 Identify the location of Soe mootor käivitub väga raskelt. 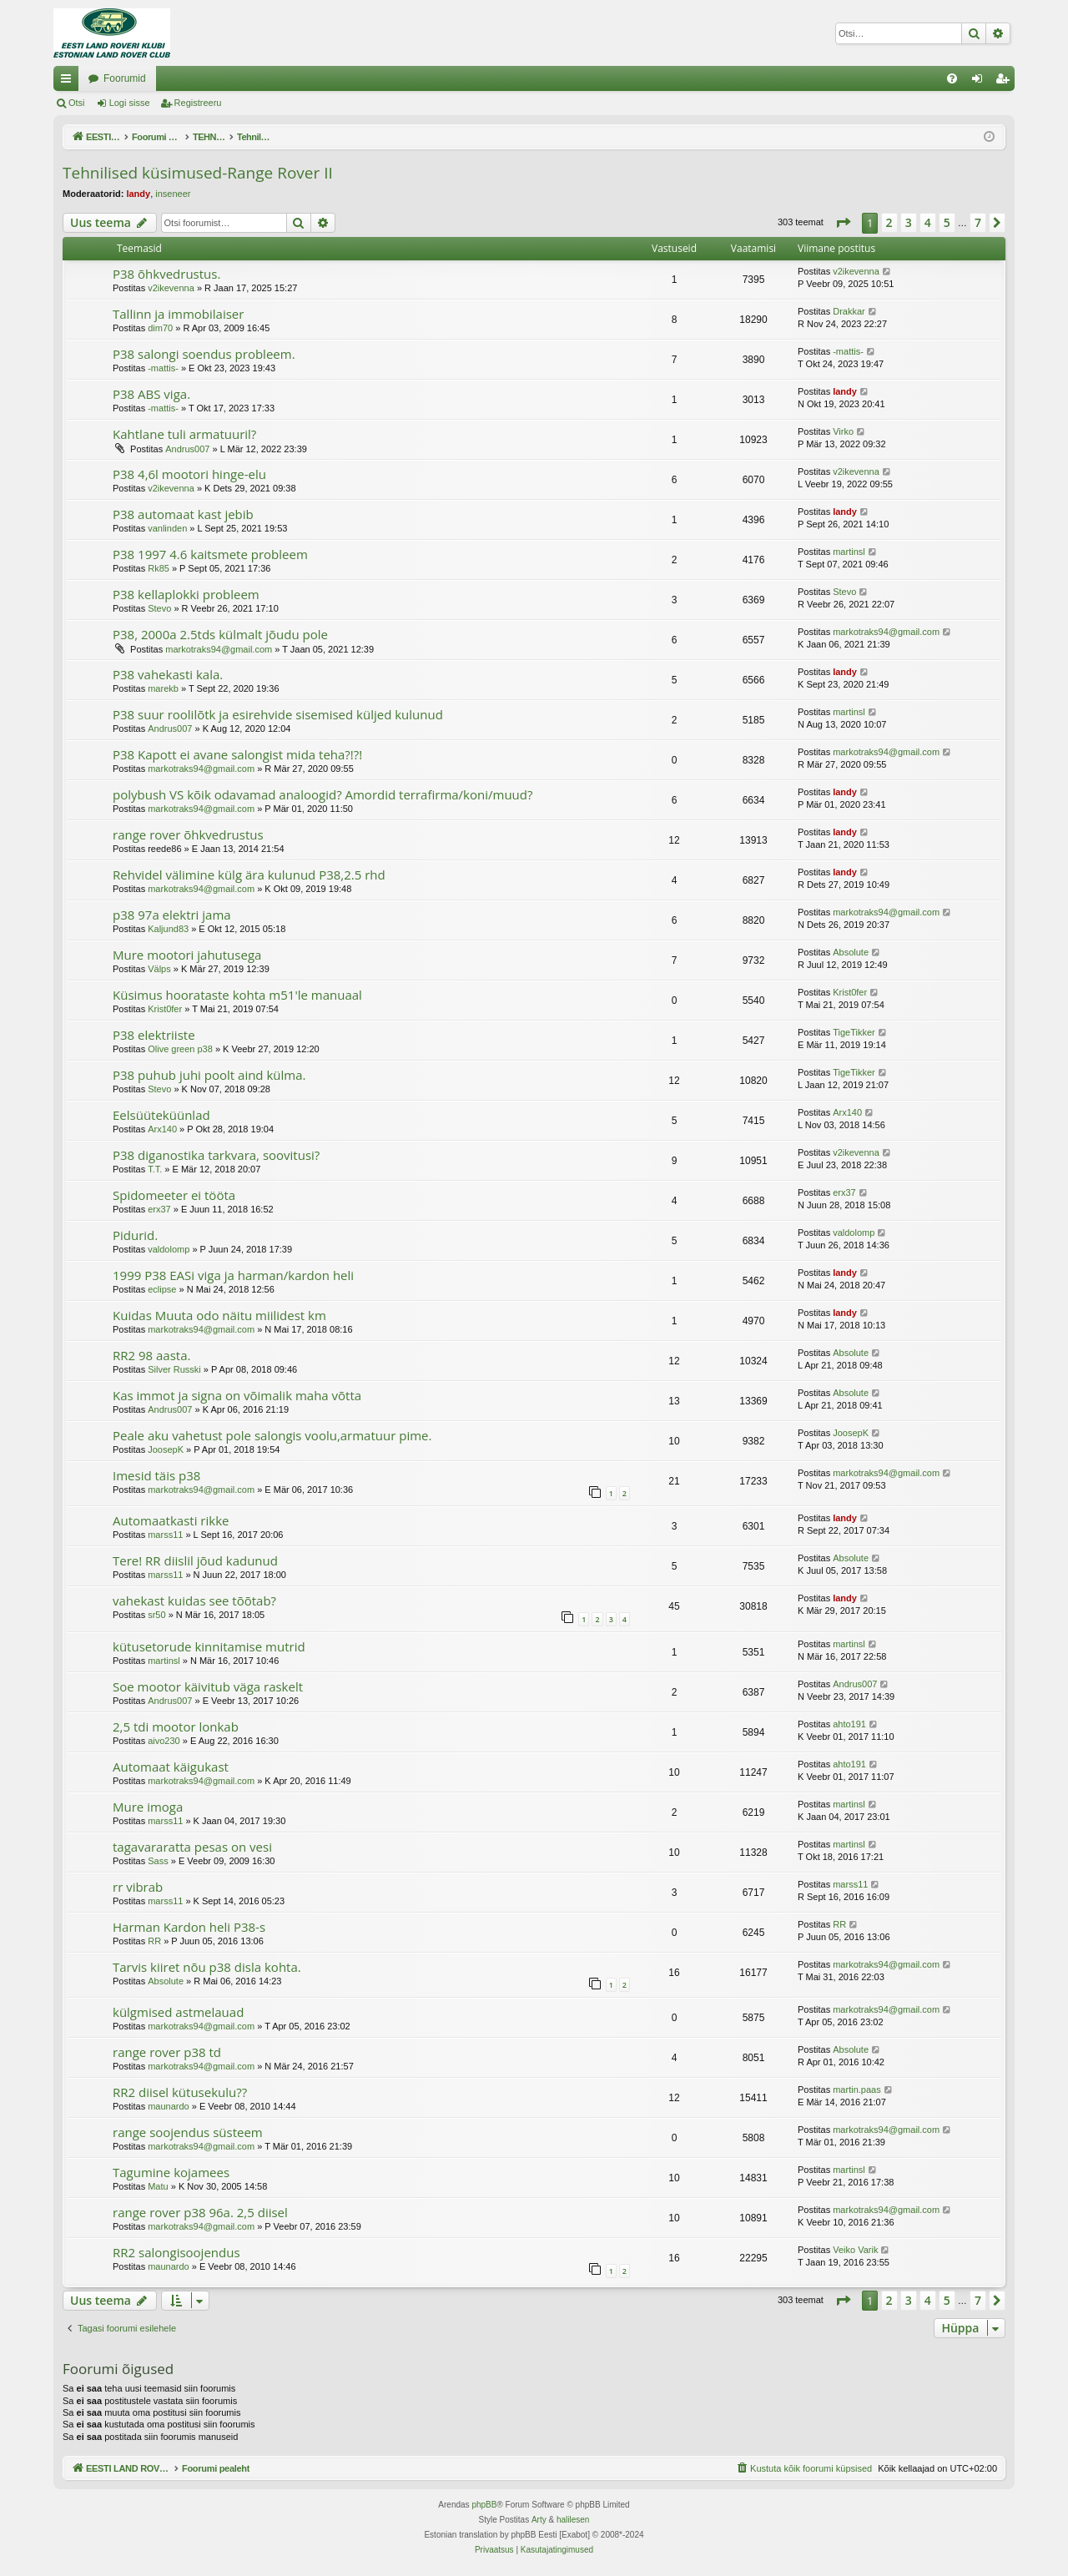
(208, 1686).